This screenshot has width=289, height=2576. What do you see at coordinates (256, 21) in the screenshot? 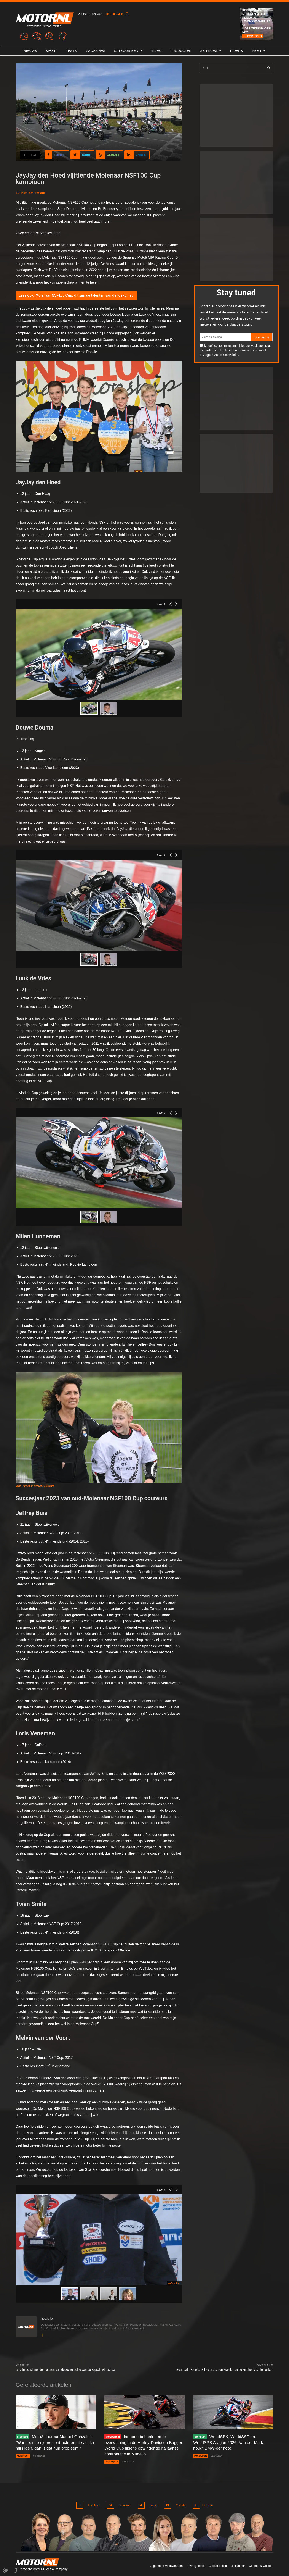
I see `Rijden op A1-motoren met B-rijbewijs: levensgevaarlijk of mobiliteitsoplossing?` at bounding box center [256, 21].